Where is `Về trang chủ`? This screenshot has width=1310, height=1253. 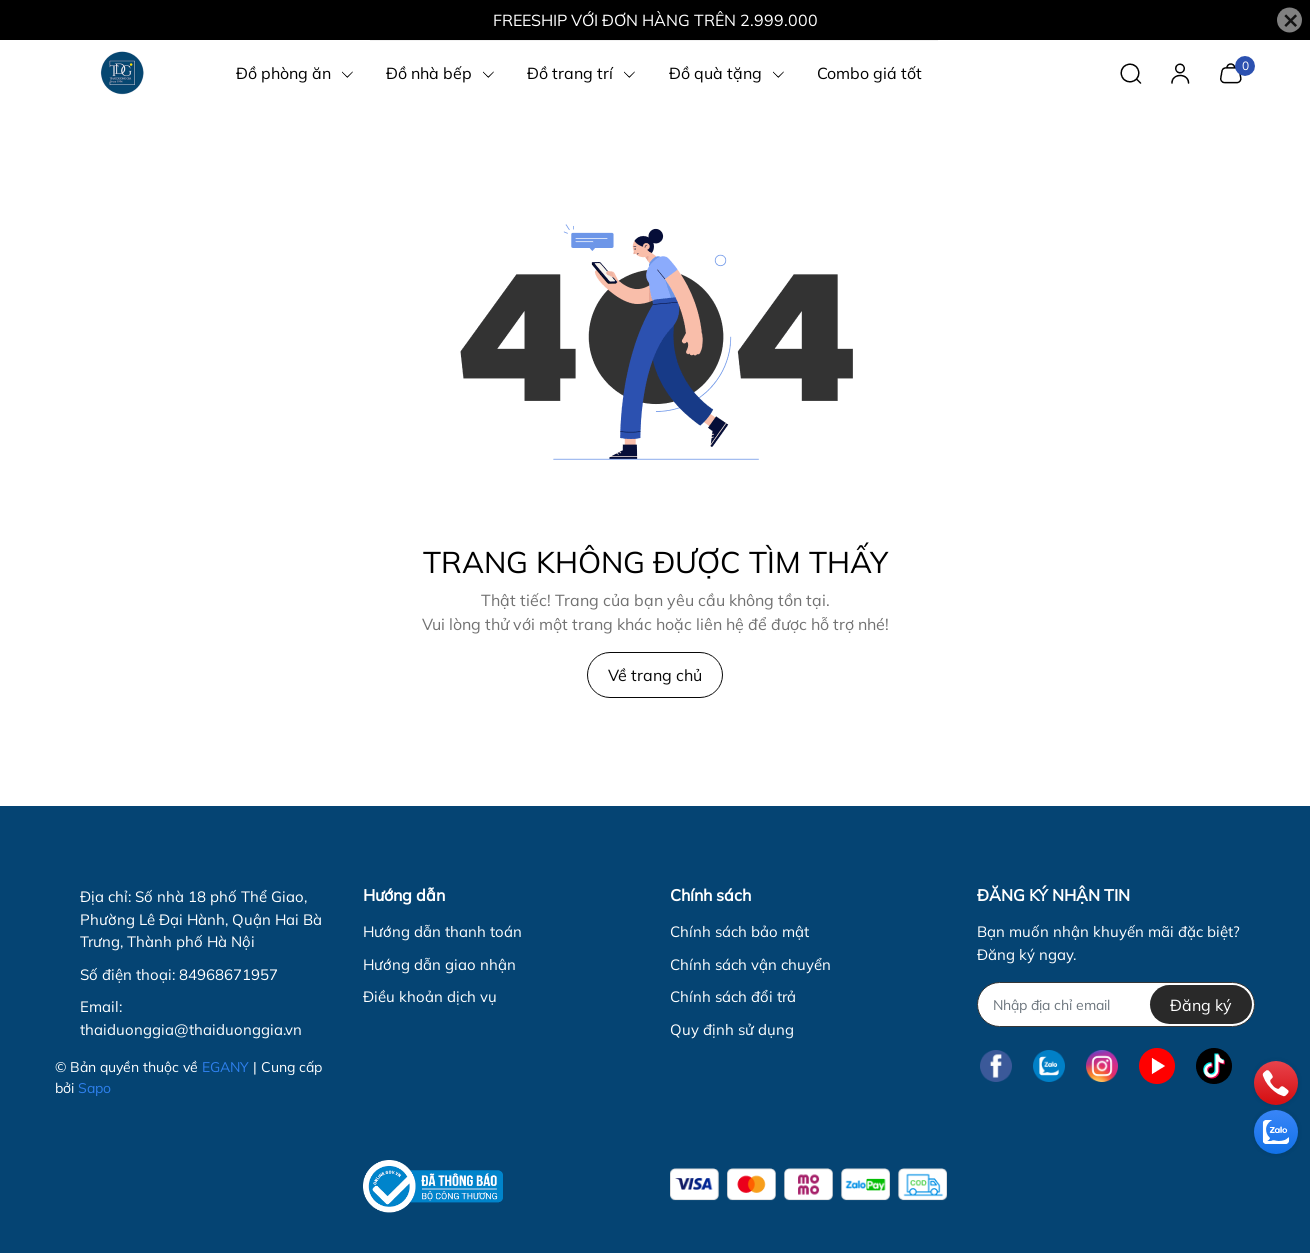
Về trang chủ is located at coordinates (655, 675).